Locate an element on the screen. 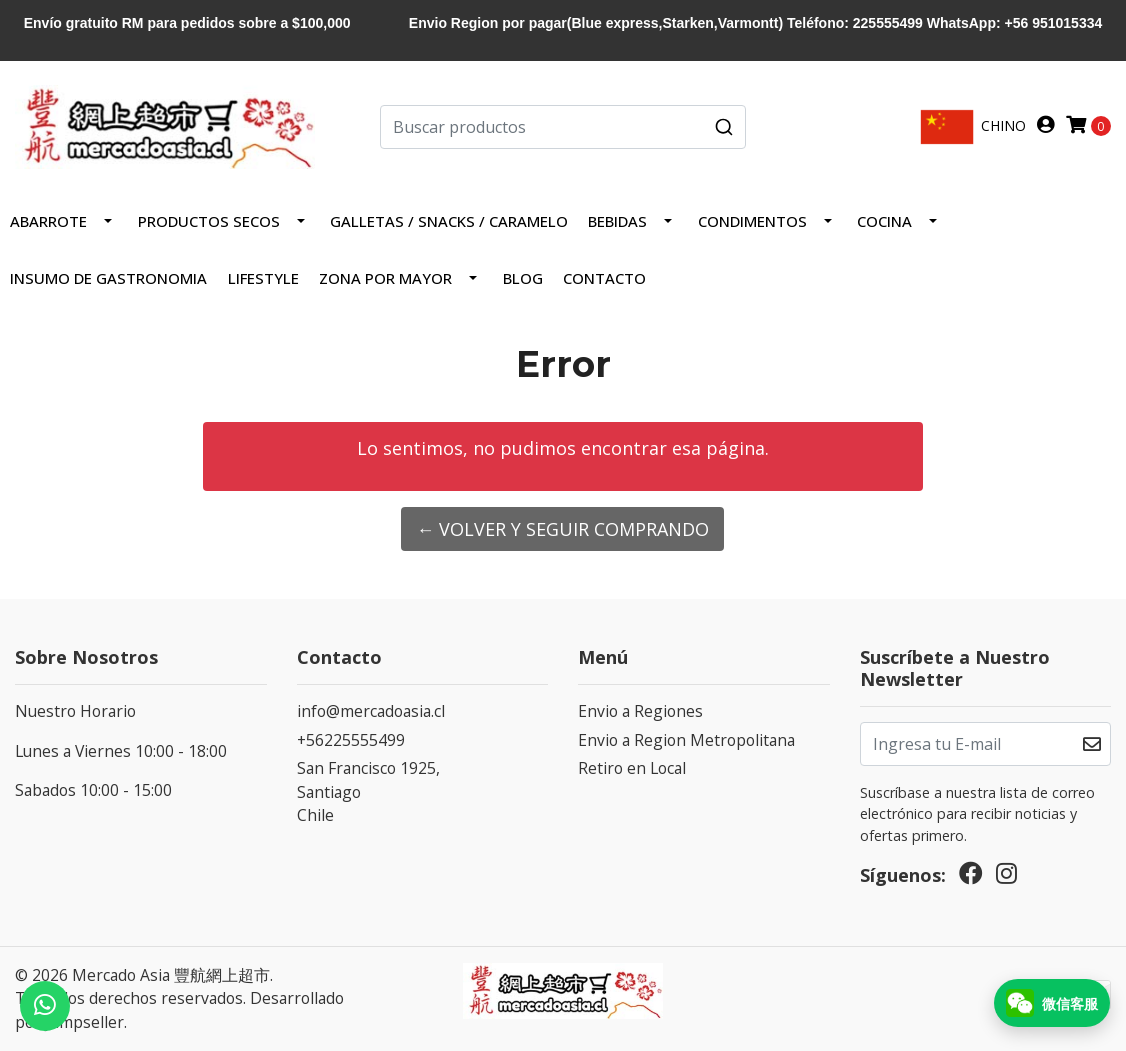 This screenshot has height=1051, width=1126. info@mercadoasia.cl is located at coordinates (371, 711).